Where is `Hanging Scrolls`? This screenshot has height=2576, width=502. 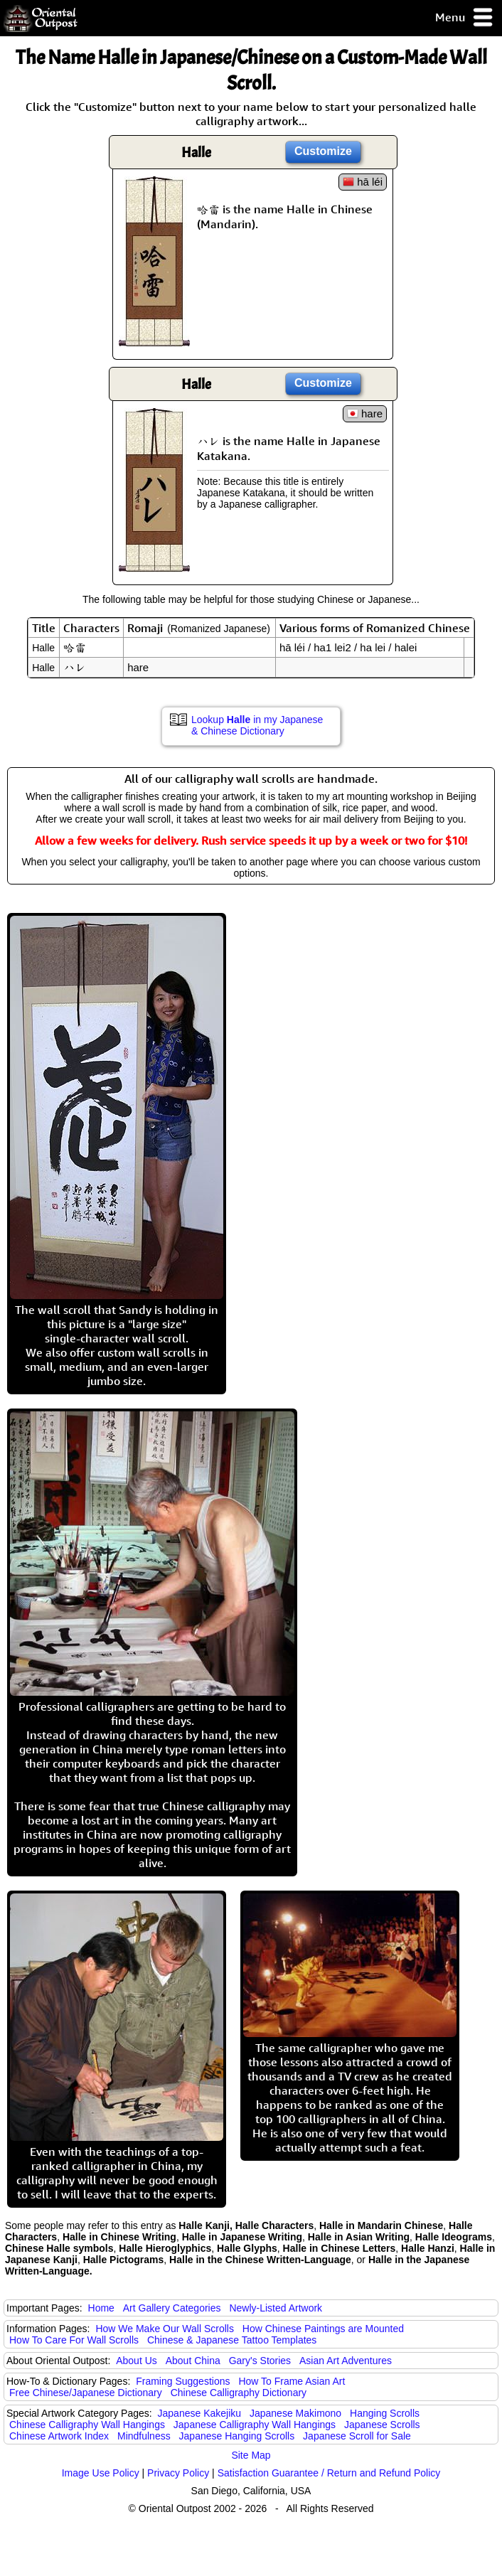 Hanging Scrolls is located at coordinates (385, 2413).